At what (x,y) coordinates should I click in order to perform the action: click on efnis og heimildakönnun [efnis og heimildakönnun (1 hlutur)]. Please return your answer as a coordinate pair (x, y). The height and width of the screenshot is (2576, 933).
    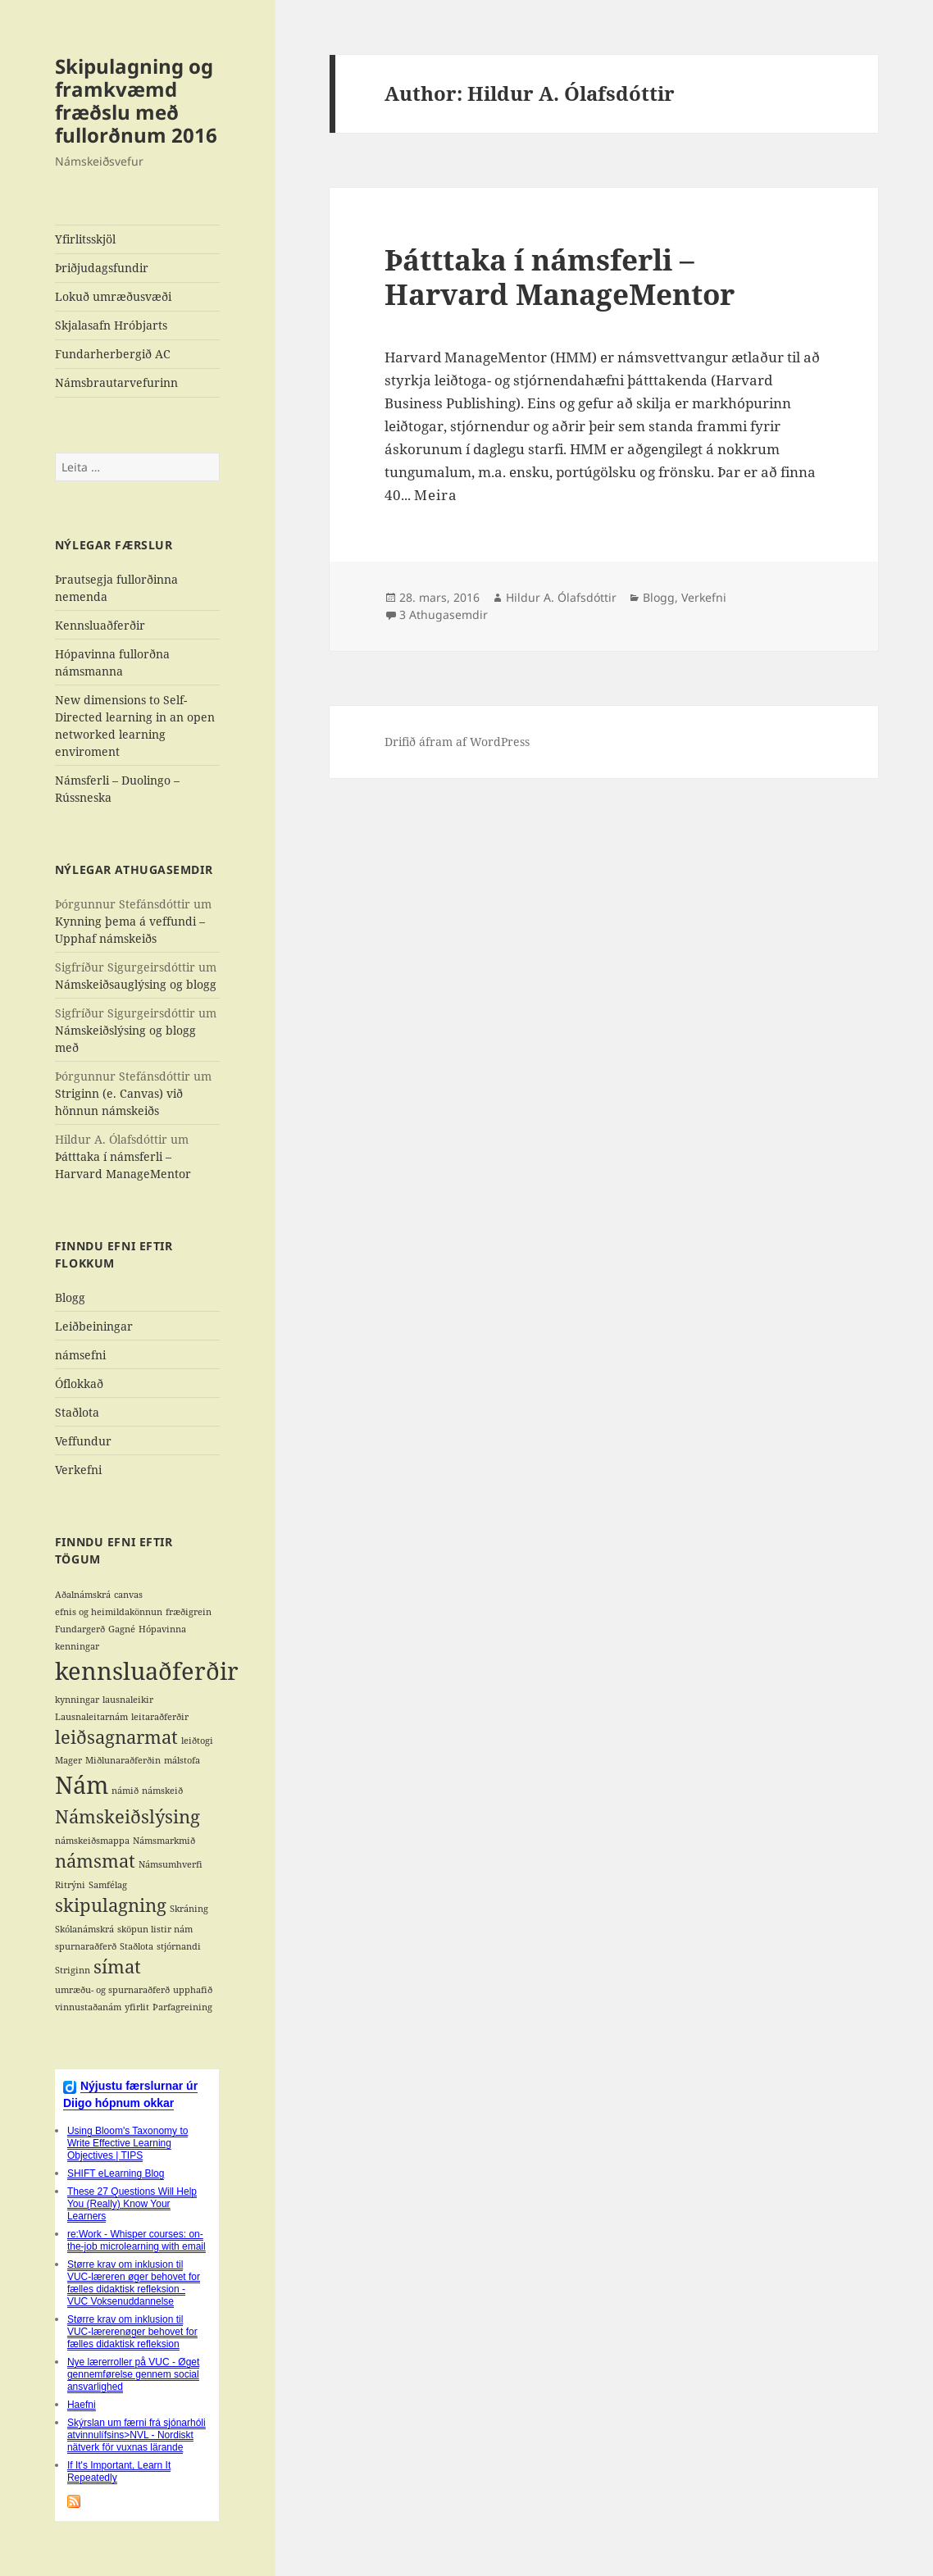
    Looking at the image, I should click on (108, 1612).